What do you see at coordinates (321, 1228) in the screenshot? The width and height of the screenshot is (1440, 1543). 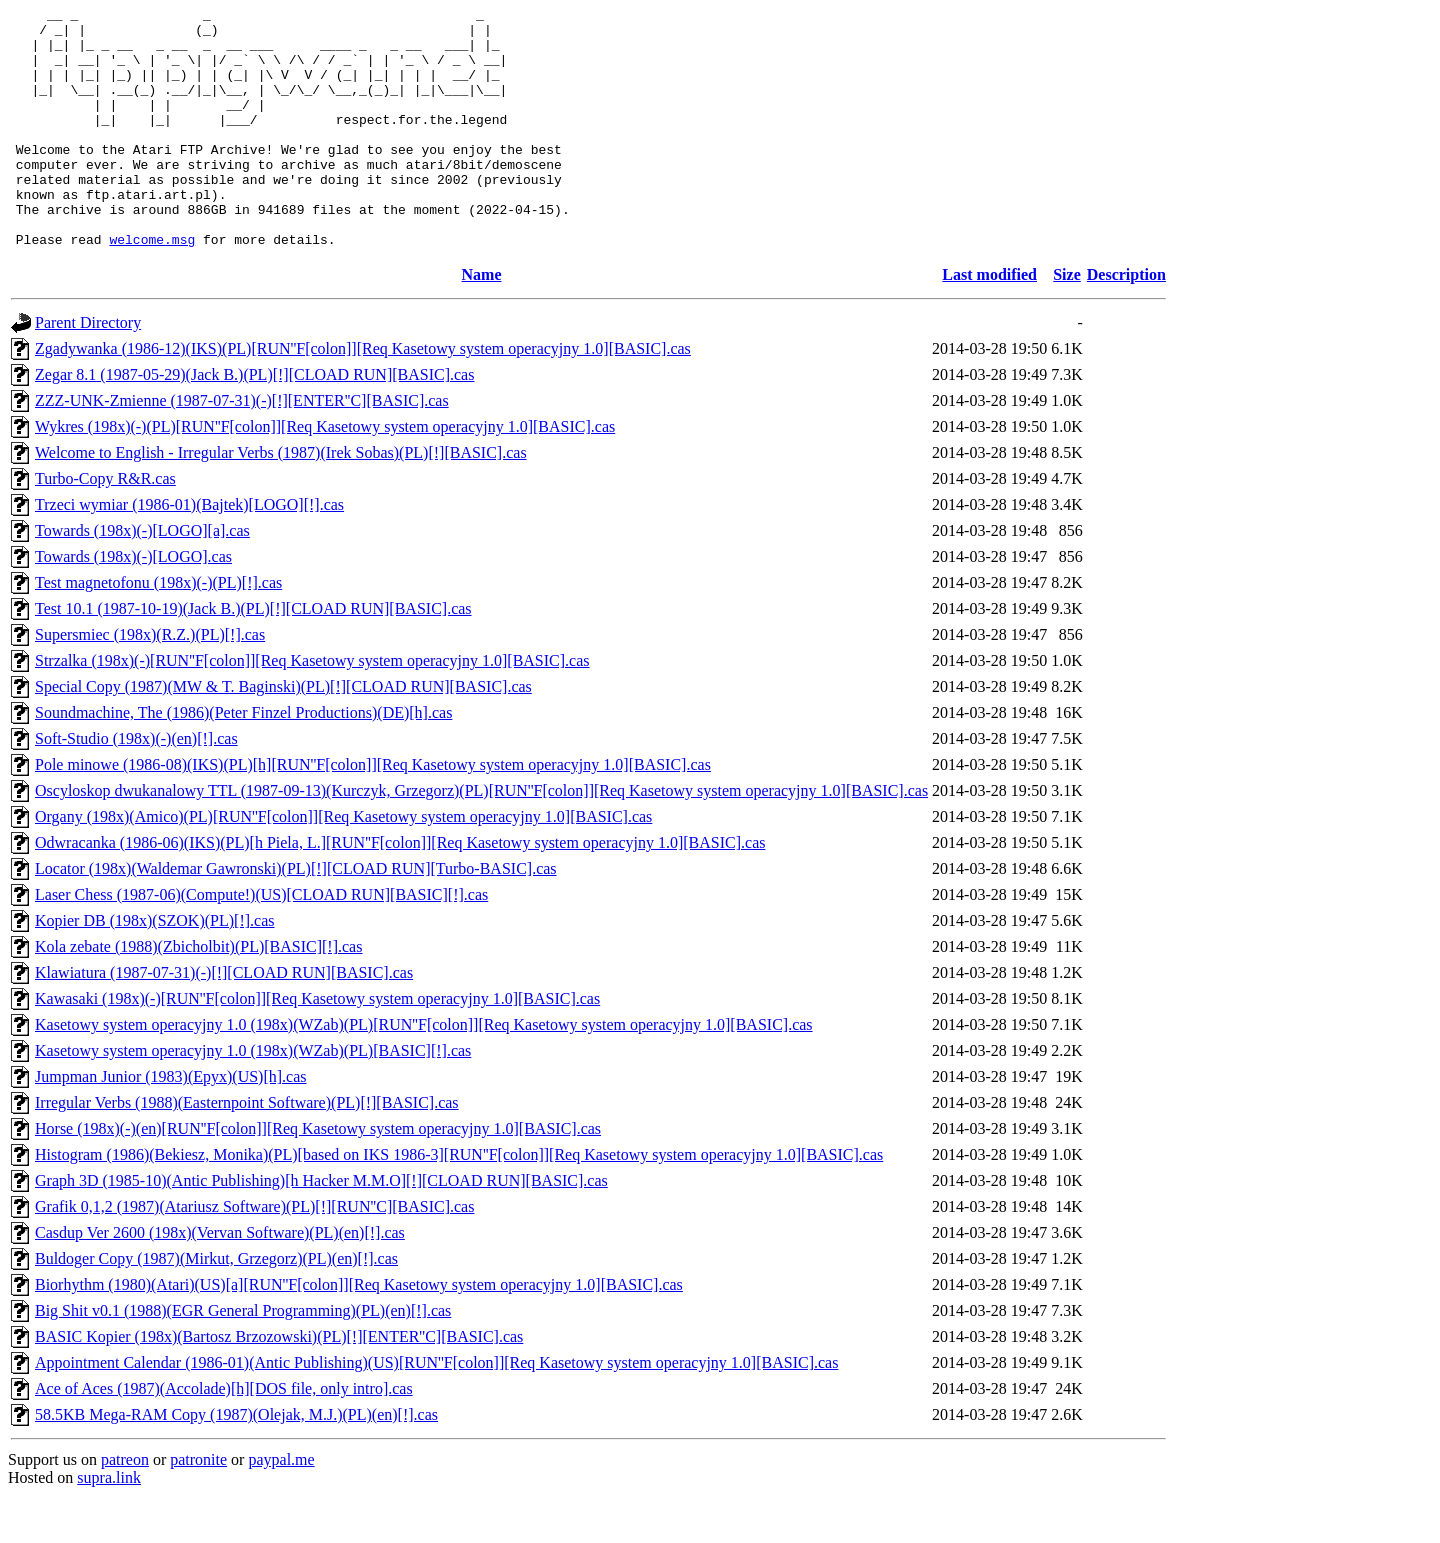 I see `Graph 3D (1985-10)(Antic Publishing)[h Hacker M.M.O][!][CLOAD RUN][BASIC].cas` at bounding box center [321, 1228].